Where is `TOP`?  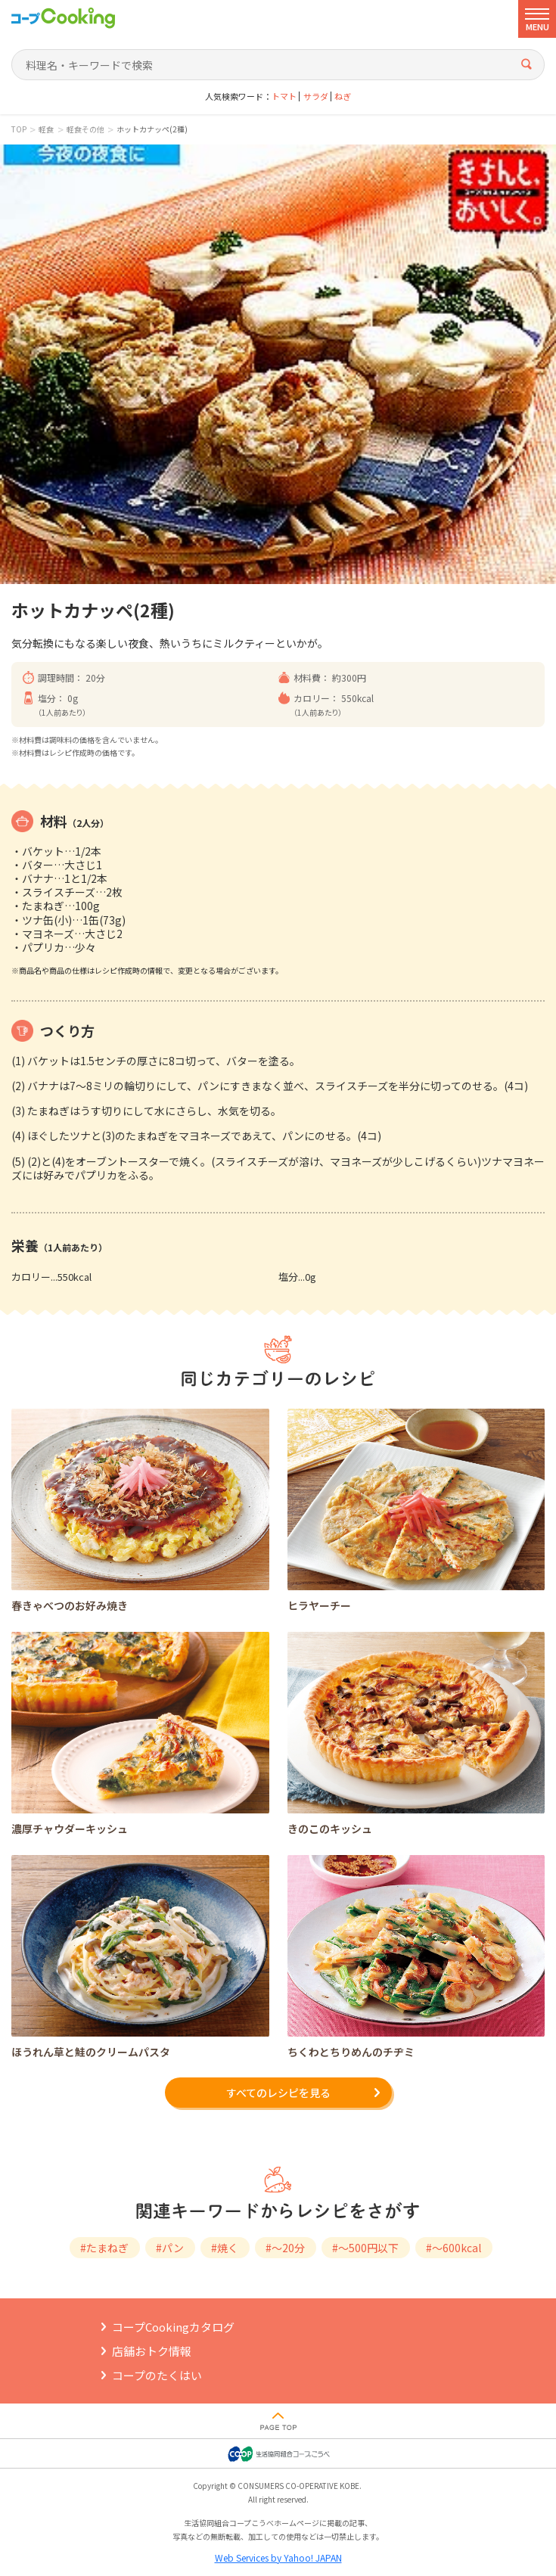
TOP is located at coordinates (18, 129).